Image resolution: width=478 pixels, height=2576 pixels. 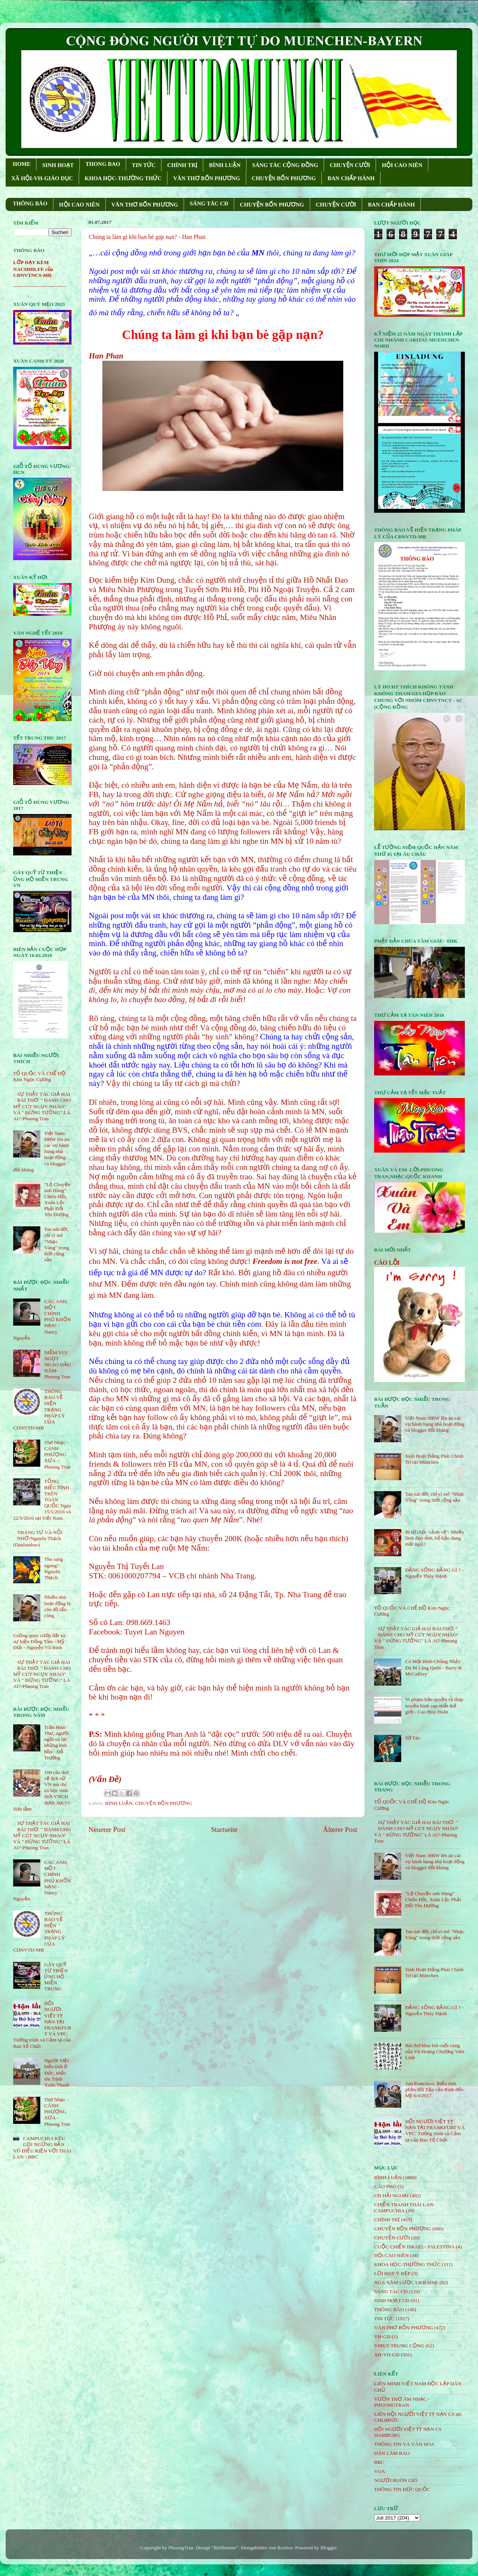 I want to click on Sớ Táo, so click(x=412, y=1738).